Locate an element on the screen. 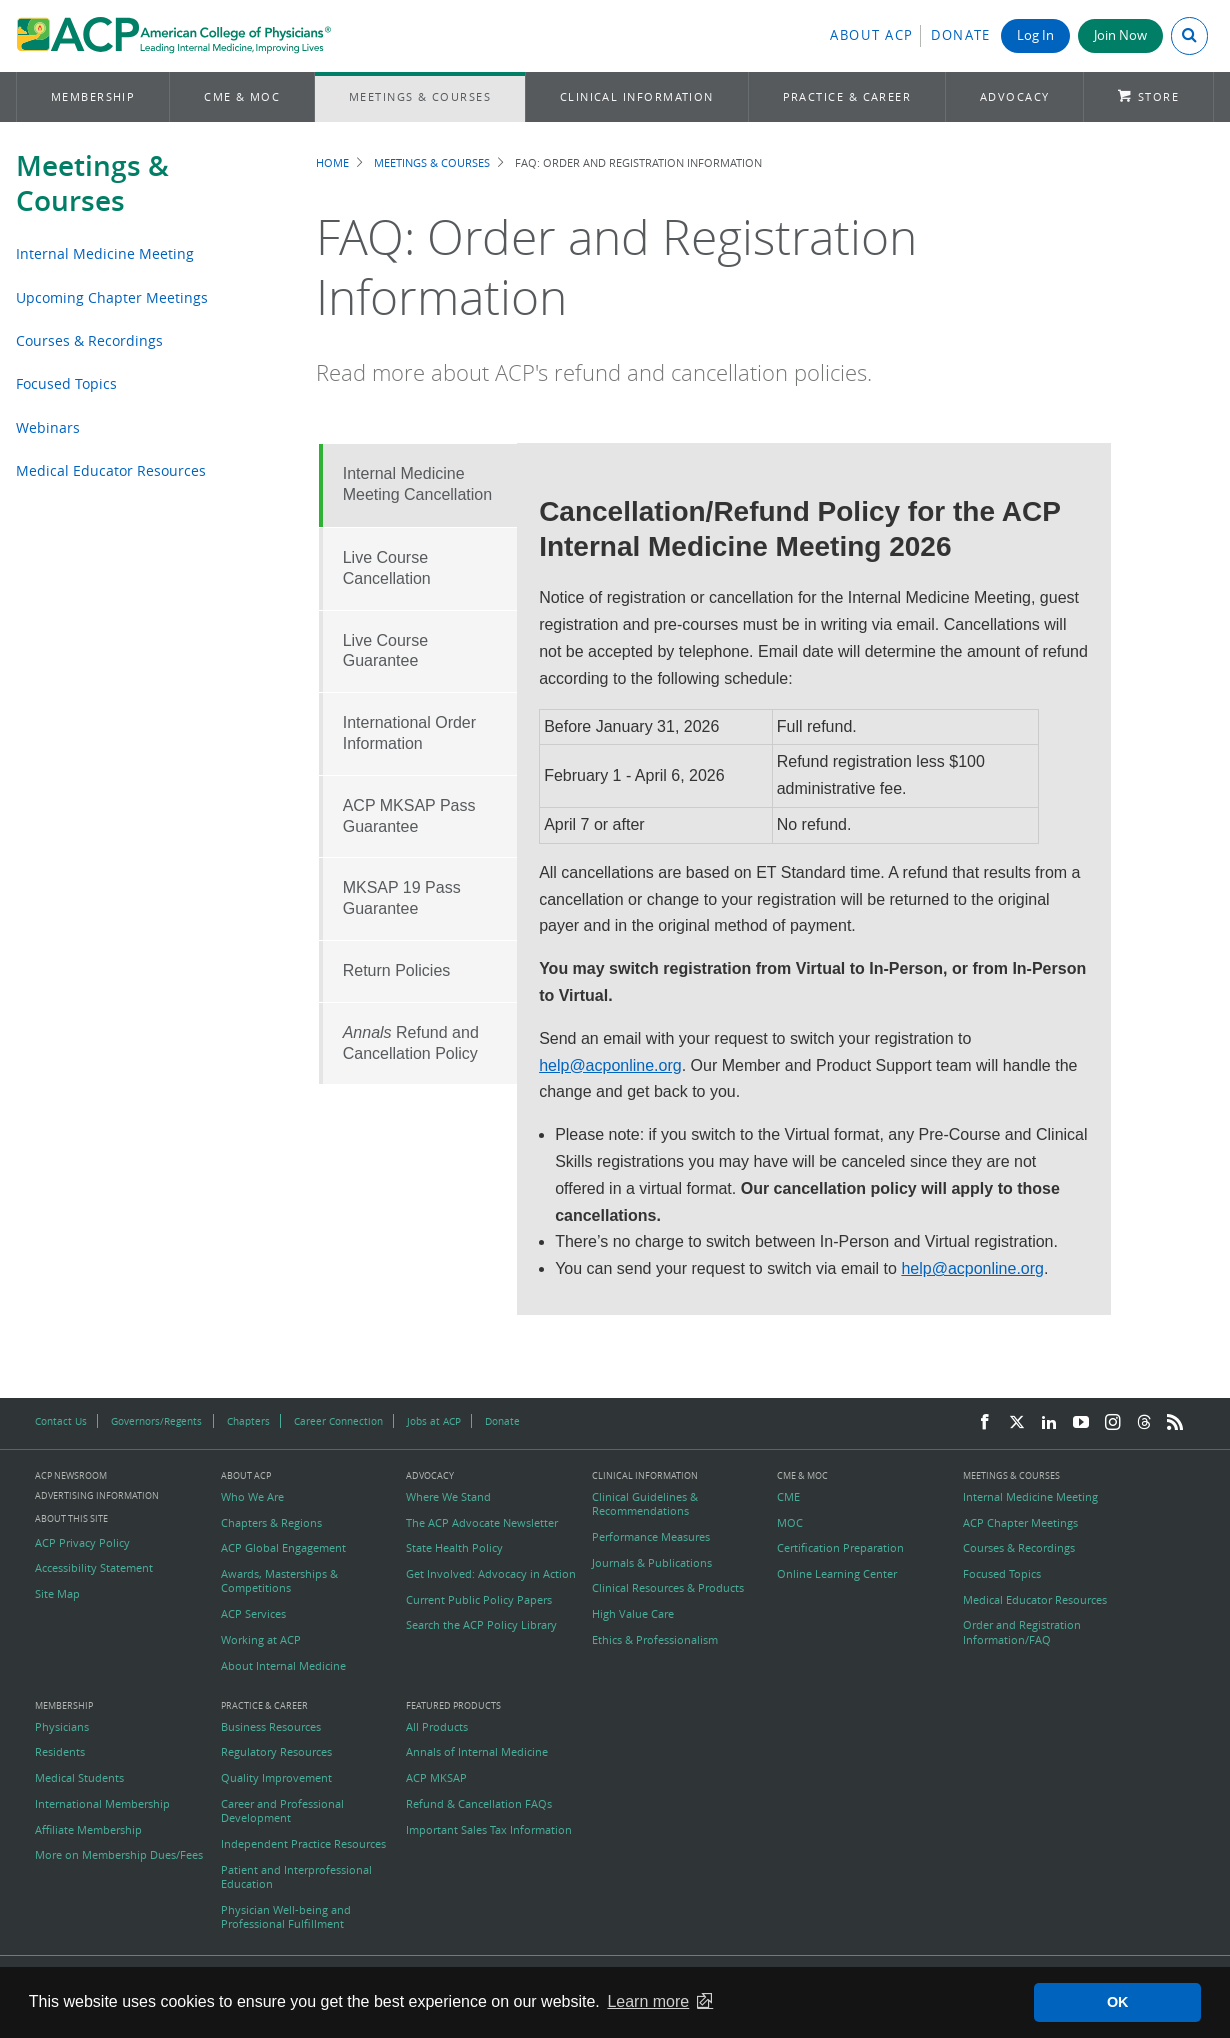 The image size is (1230, 2038). Internal Medicine Meeting is located at coordinates (105, 253).